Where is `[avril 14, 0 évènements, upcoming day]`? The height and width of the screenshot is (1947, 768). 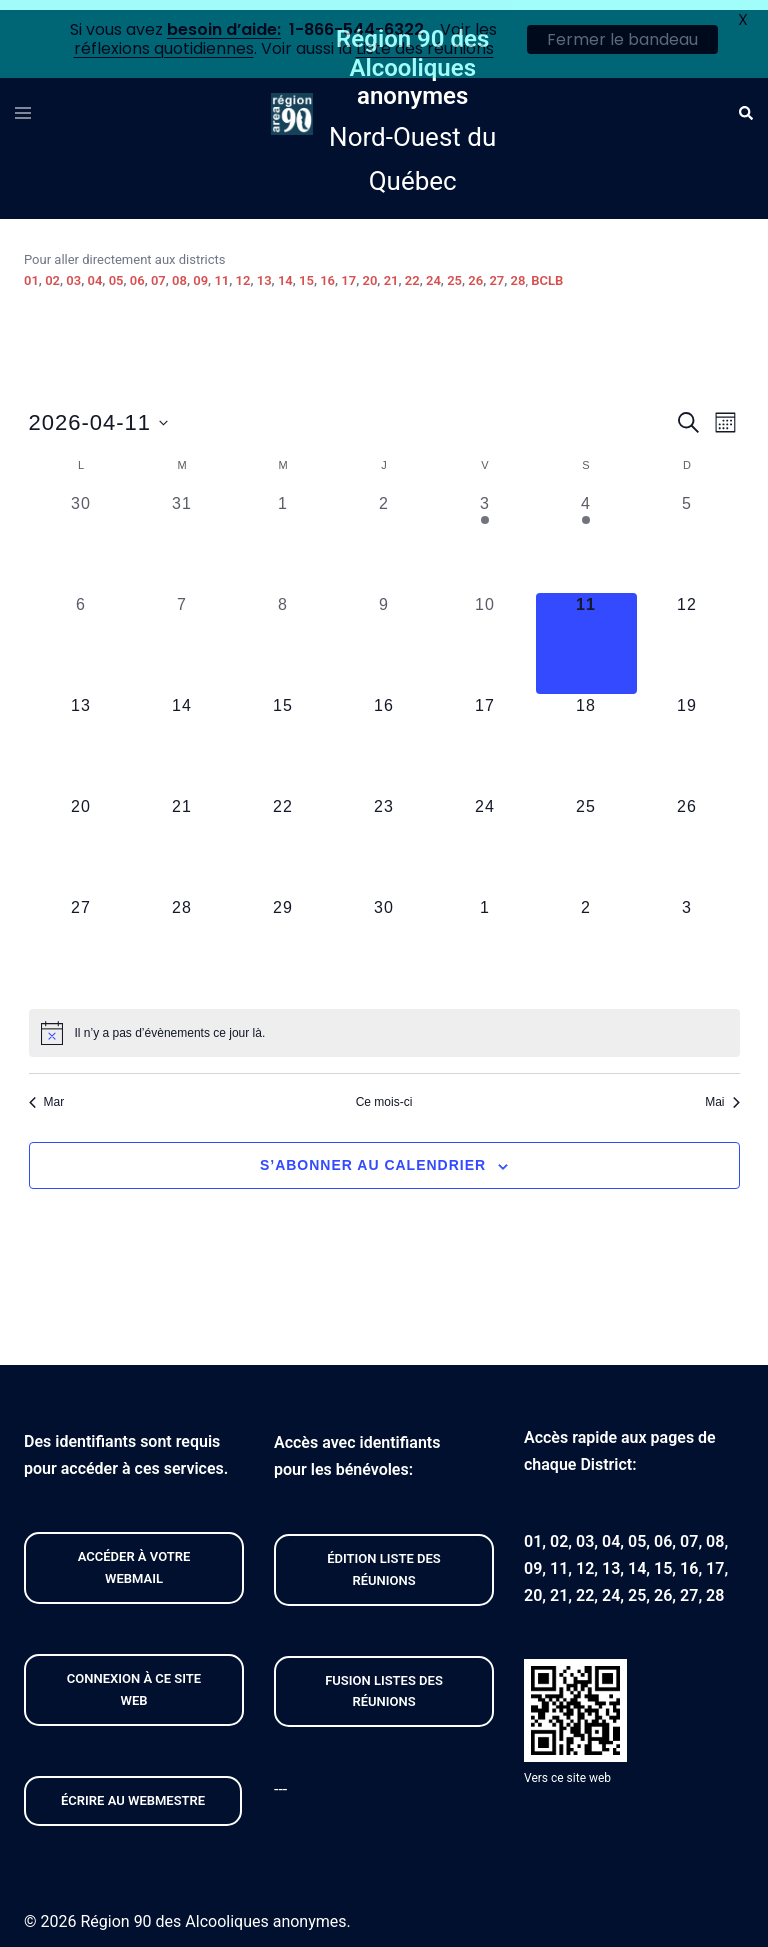
[avril 14, 0 évènements, upcoming day] is located at coordinates (182, 734).